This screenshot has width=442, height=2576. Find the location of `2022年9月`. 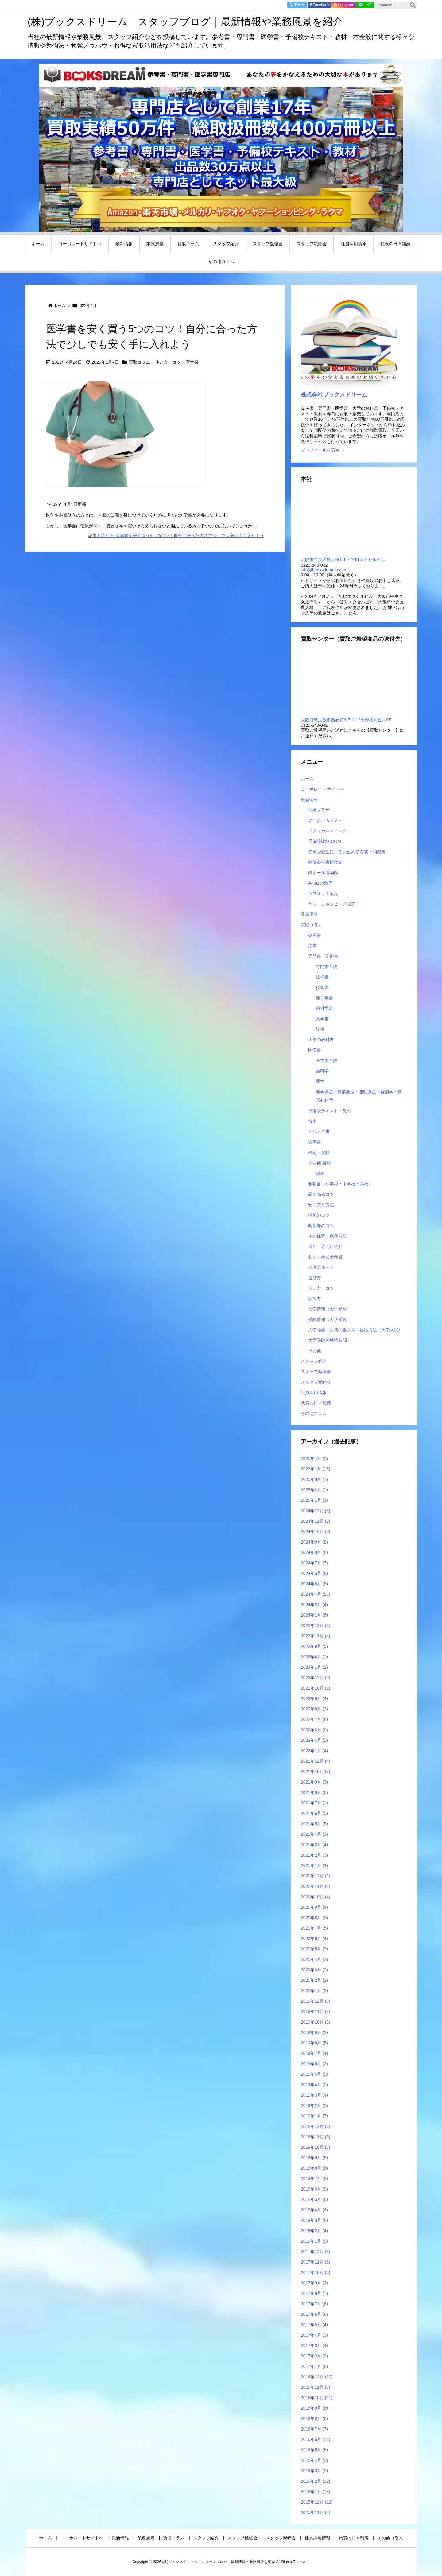

2022年9月 is located at coordinates (314, 1698).